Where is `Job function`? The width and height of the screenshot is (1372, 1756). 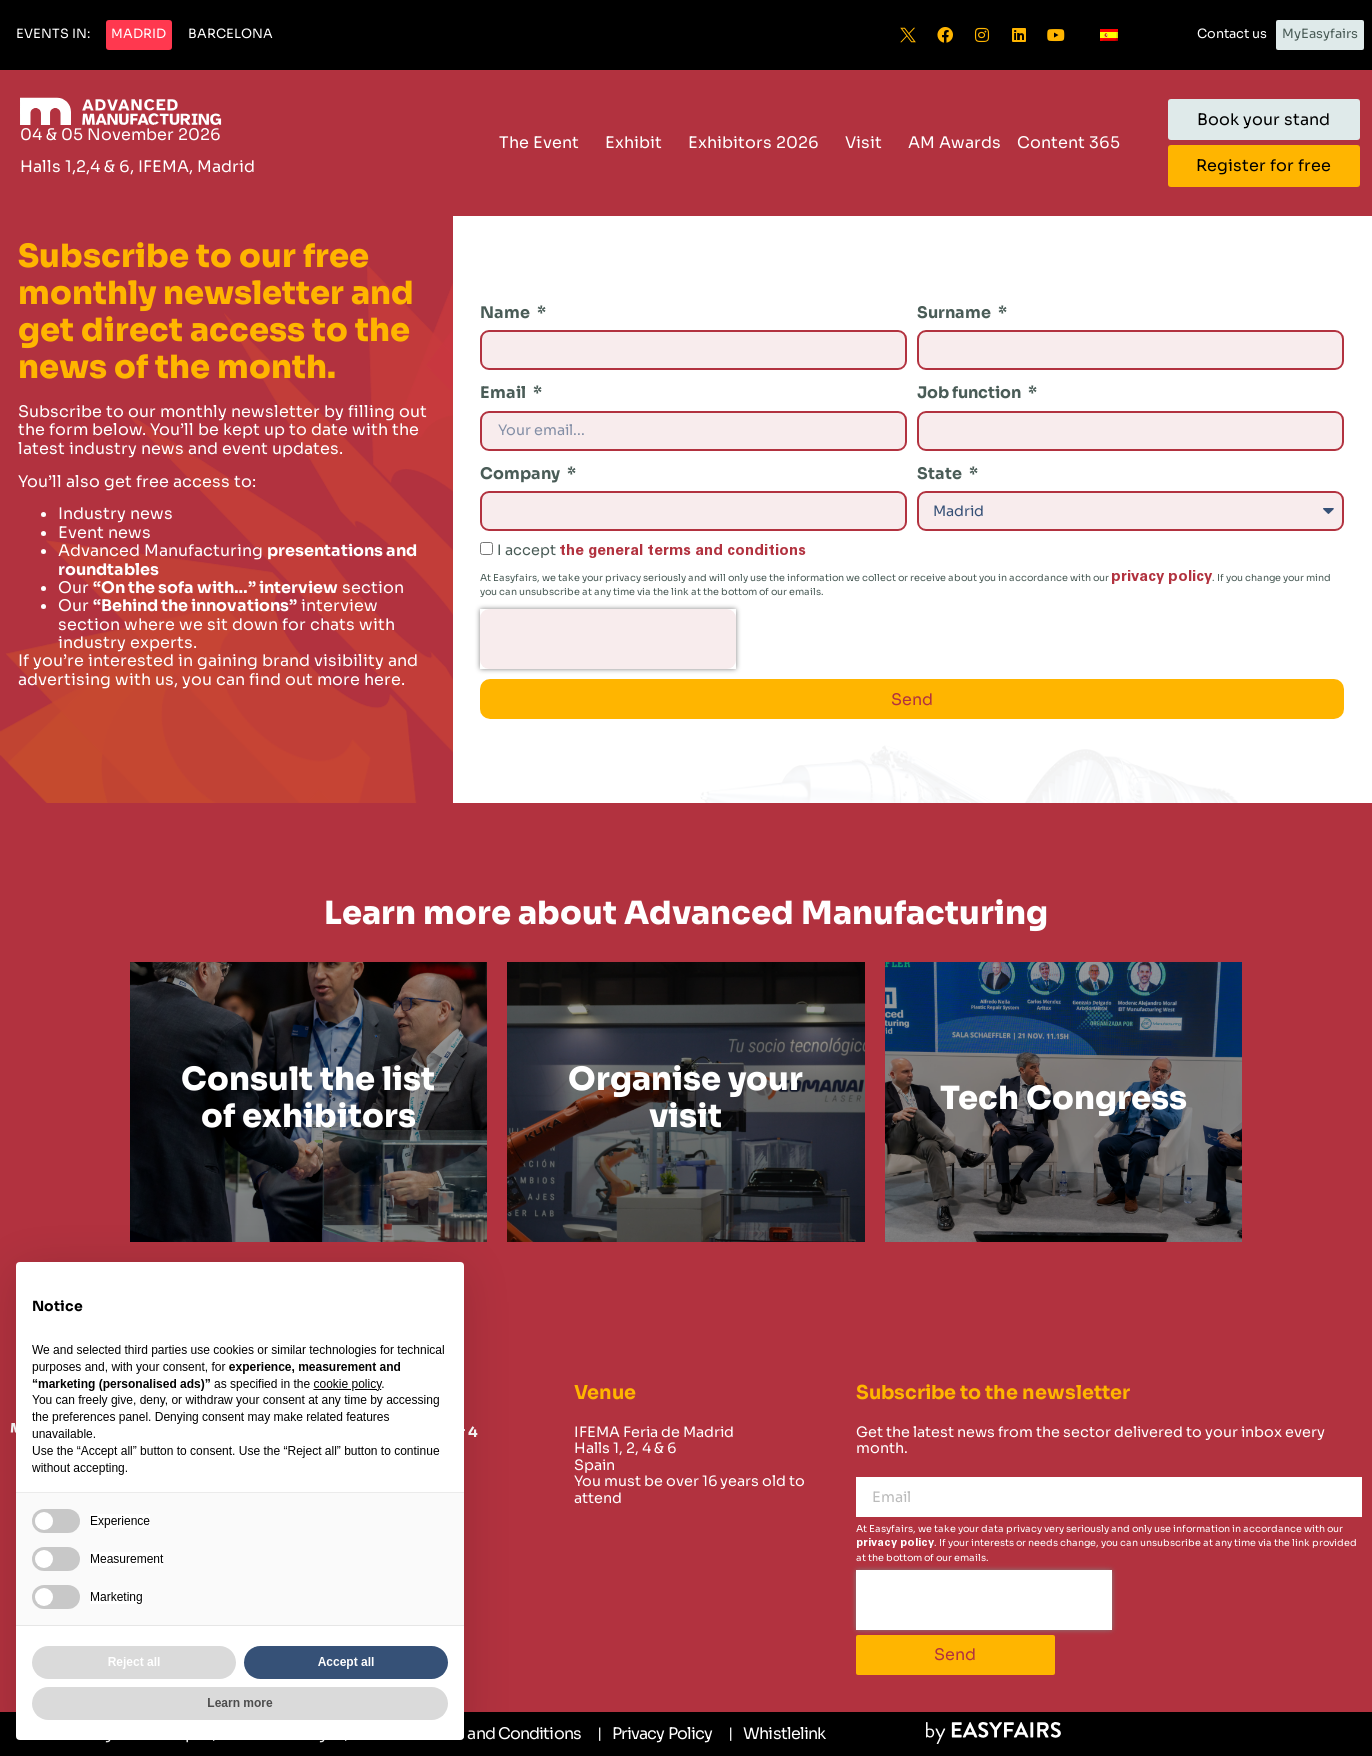
Job function is located at coordinates (970, 392).